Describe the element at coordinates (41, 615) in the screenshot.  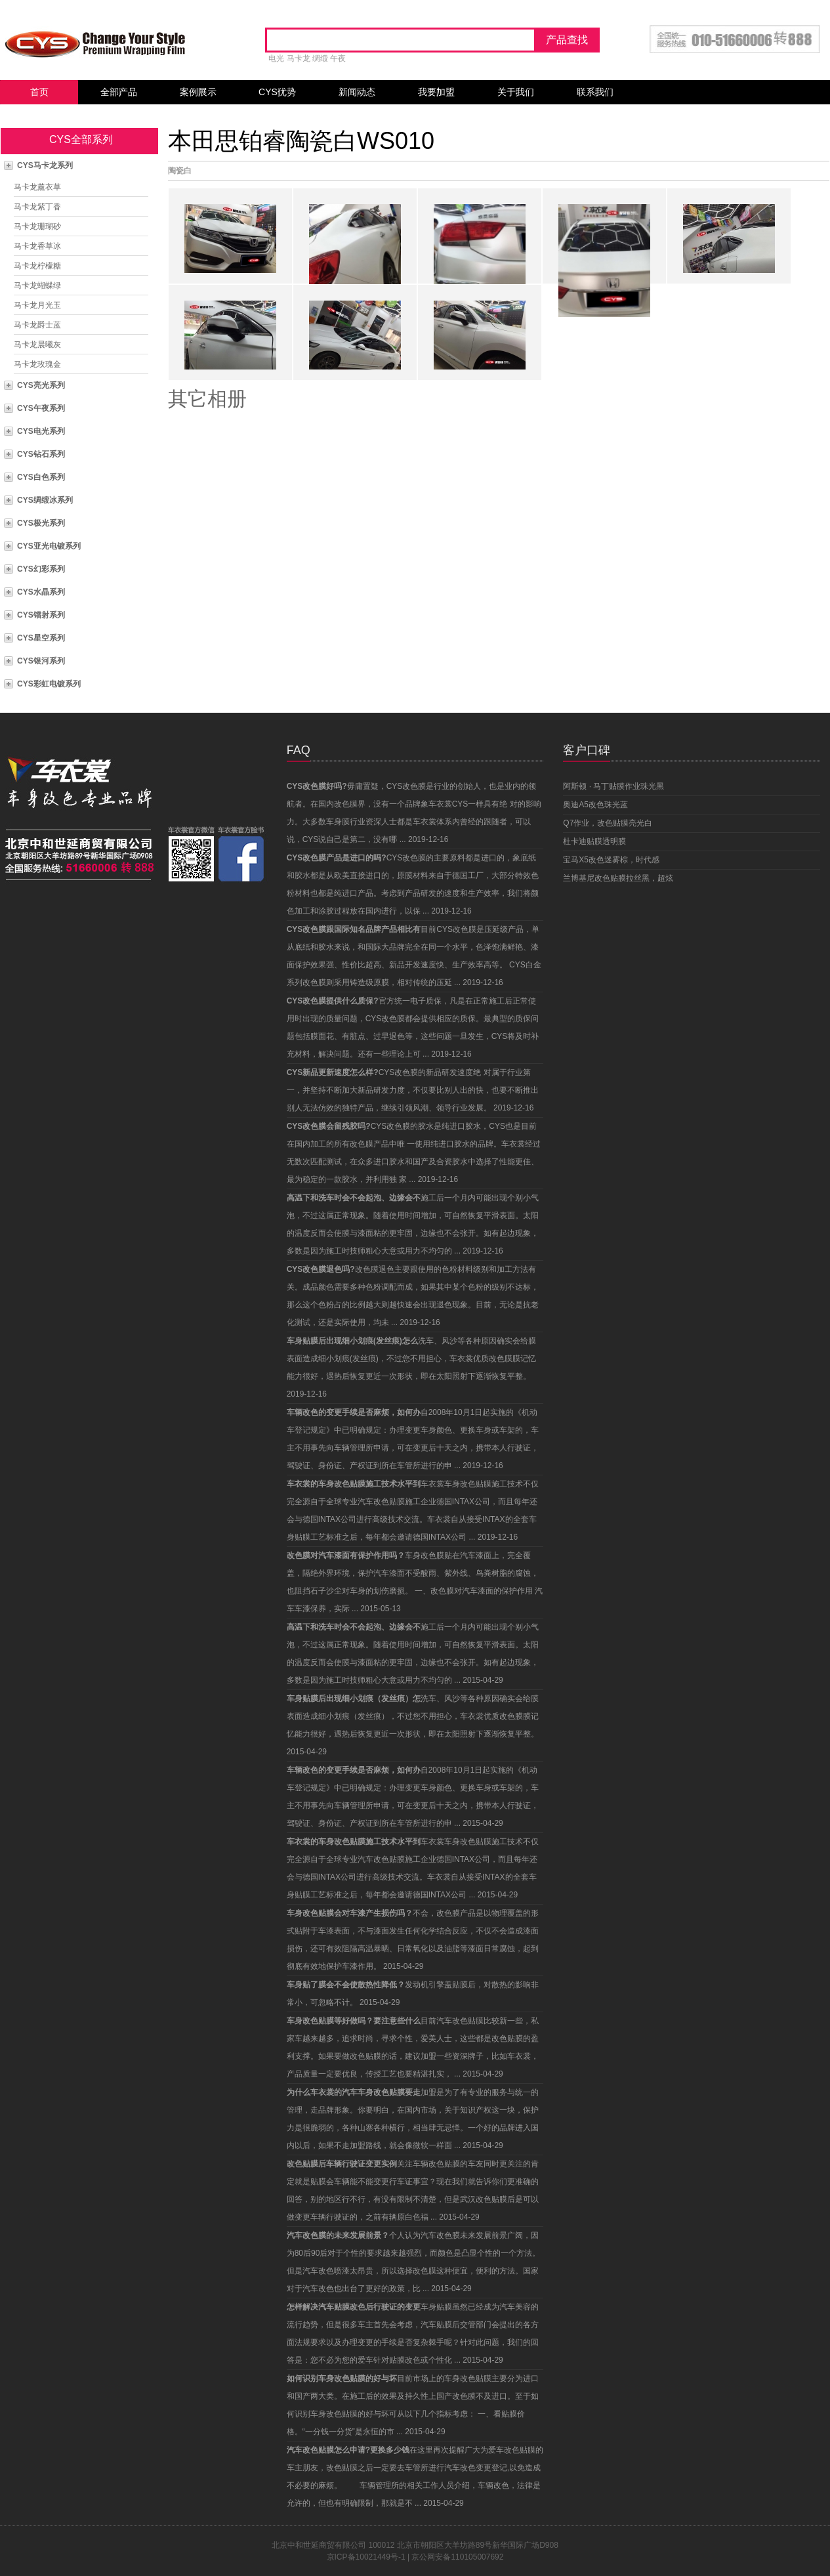
I see `CYS镭射系列` at that location.